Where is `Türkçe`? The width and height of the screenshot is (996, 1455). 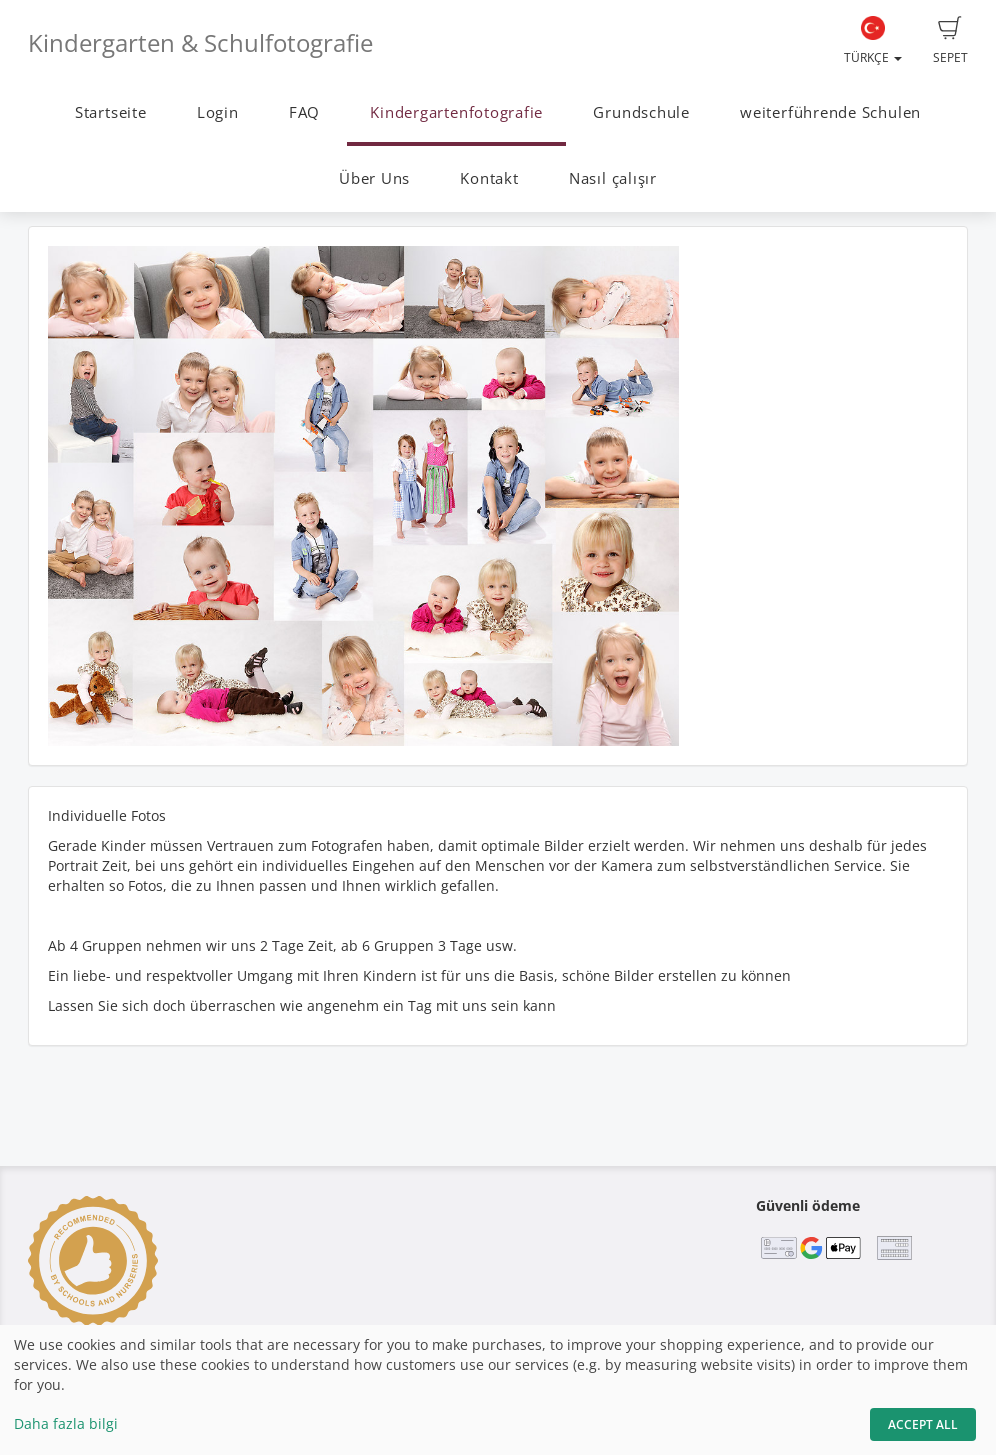
Türkçe is located at coordinates (873, 41).